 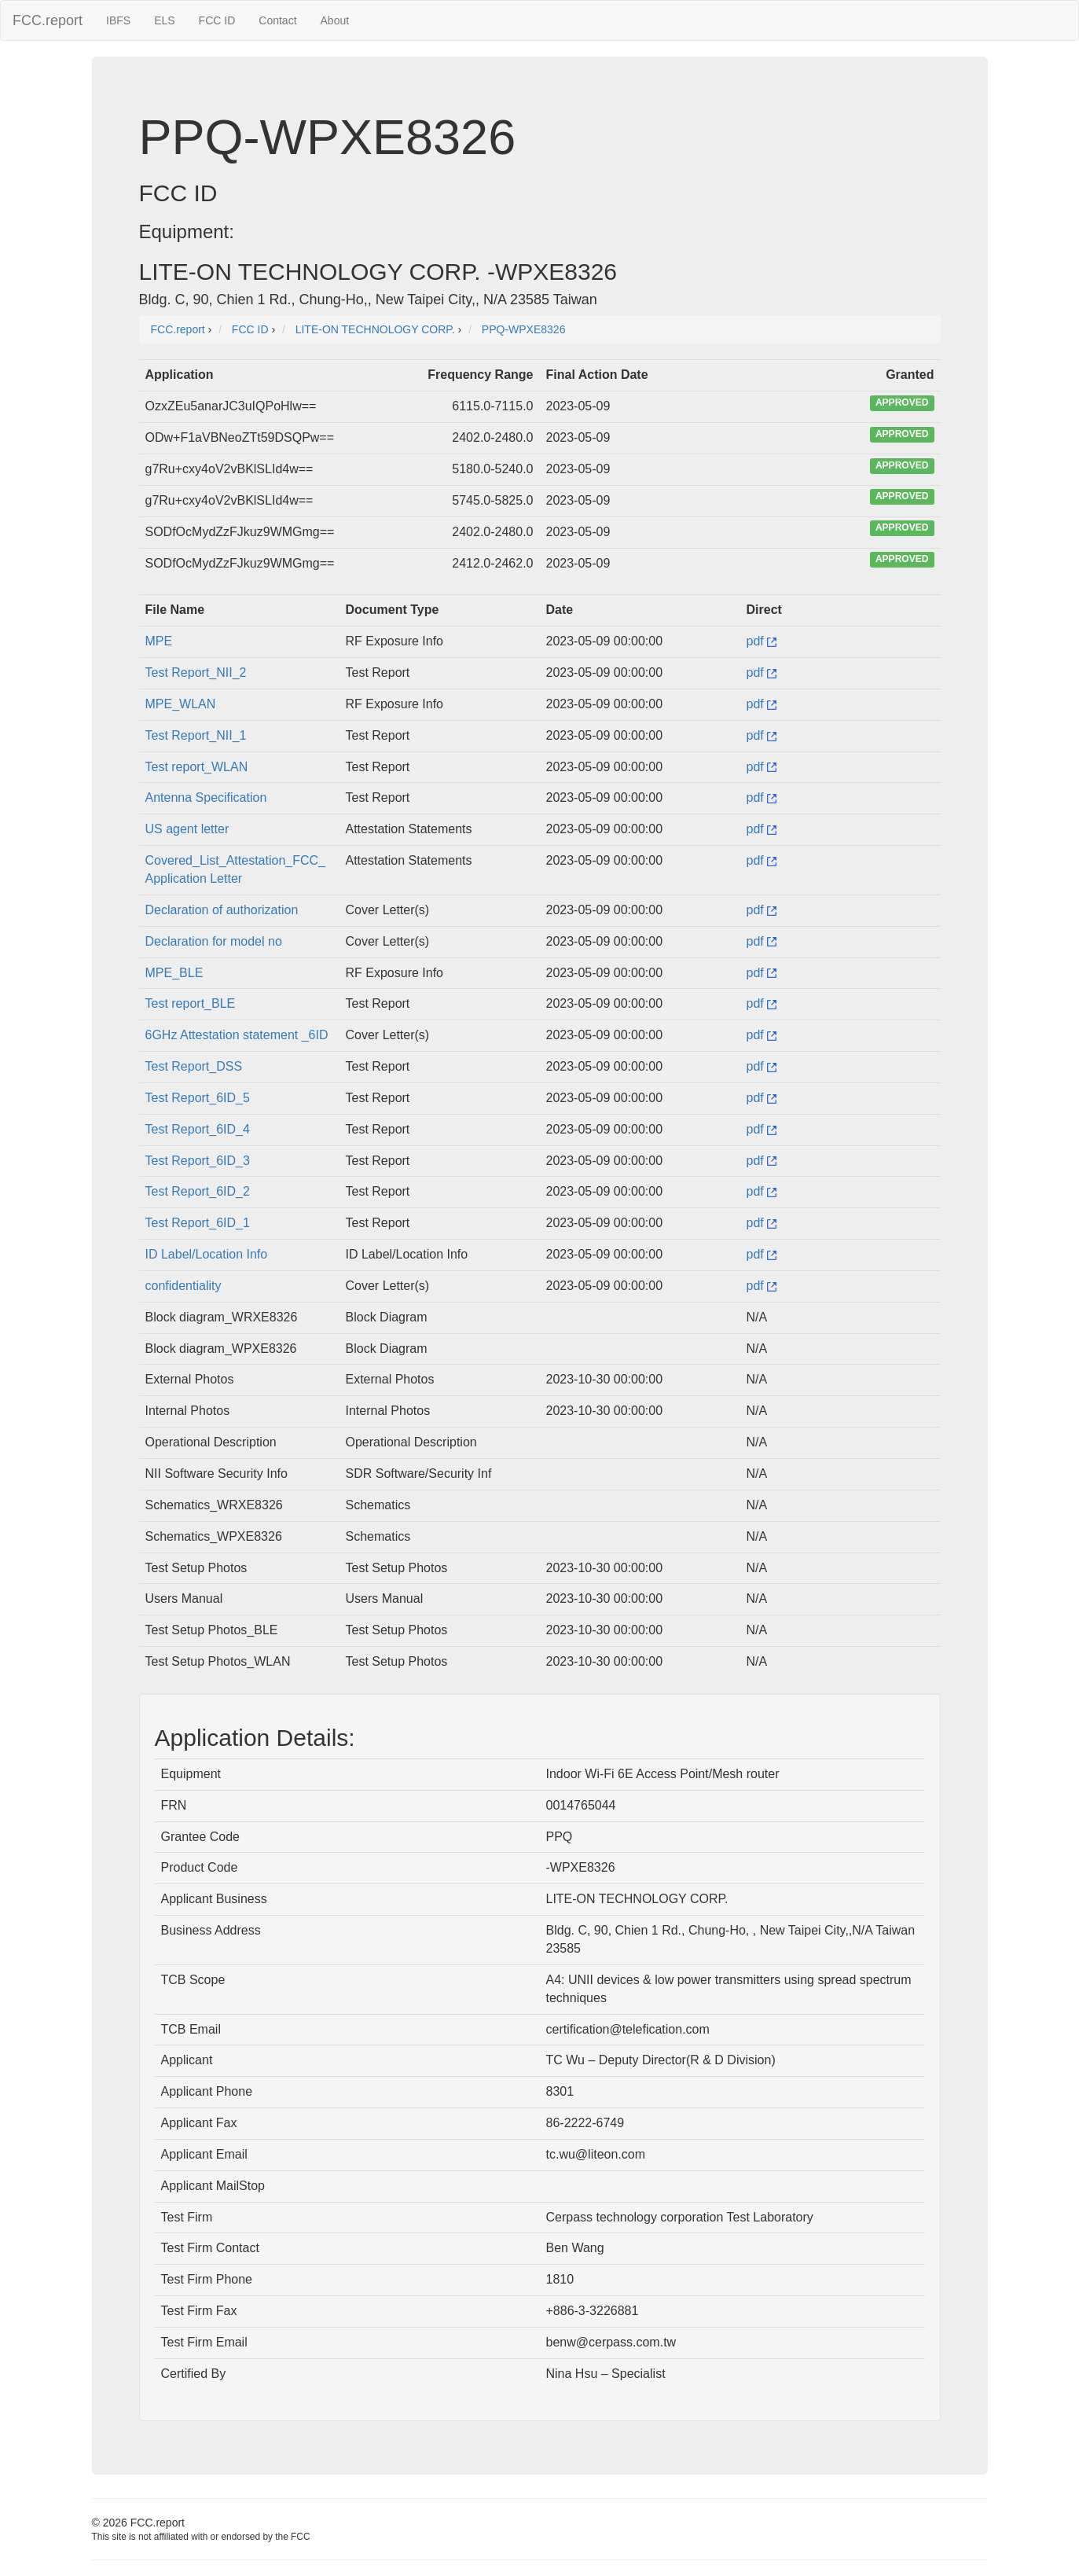 I want to click on Test report_BLE, so click(x=190, y=1003).